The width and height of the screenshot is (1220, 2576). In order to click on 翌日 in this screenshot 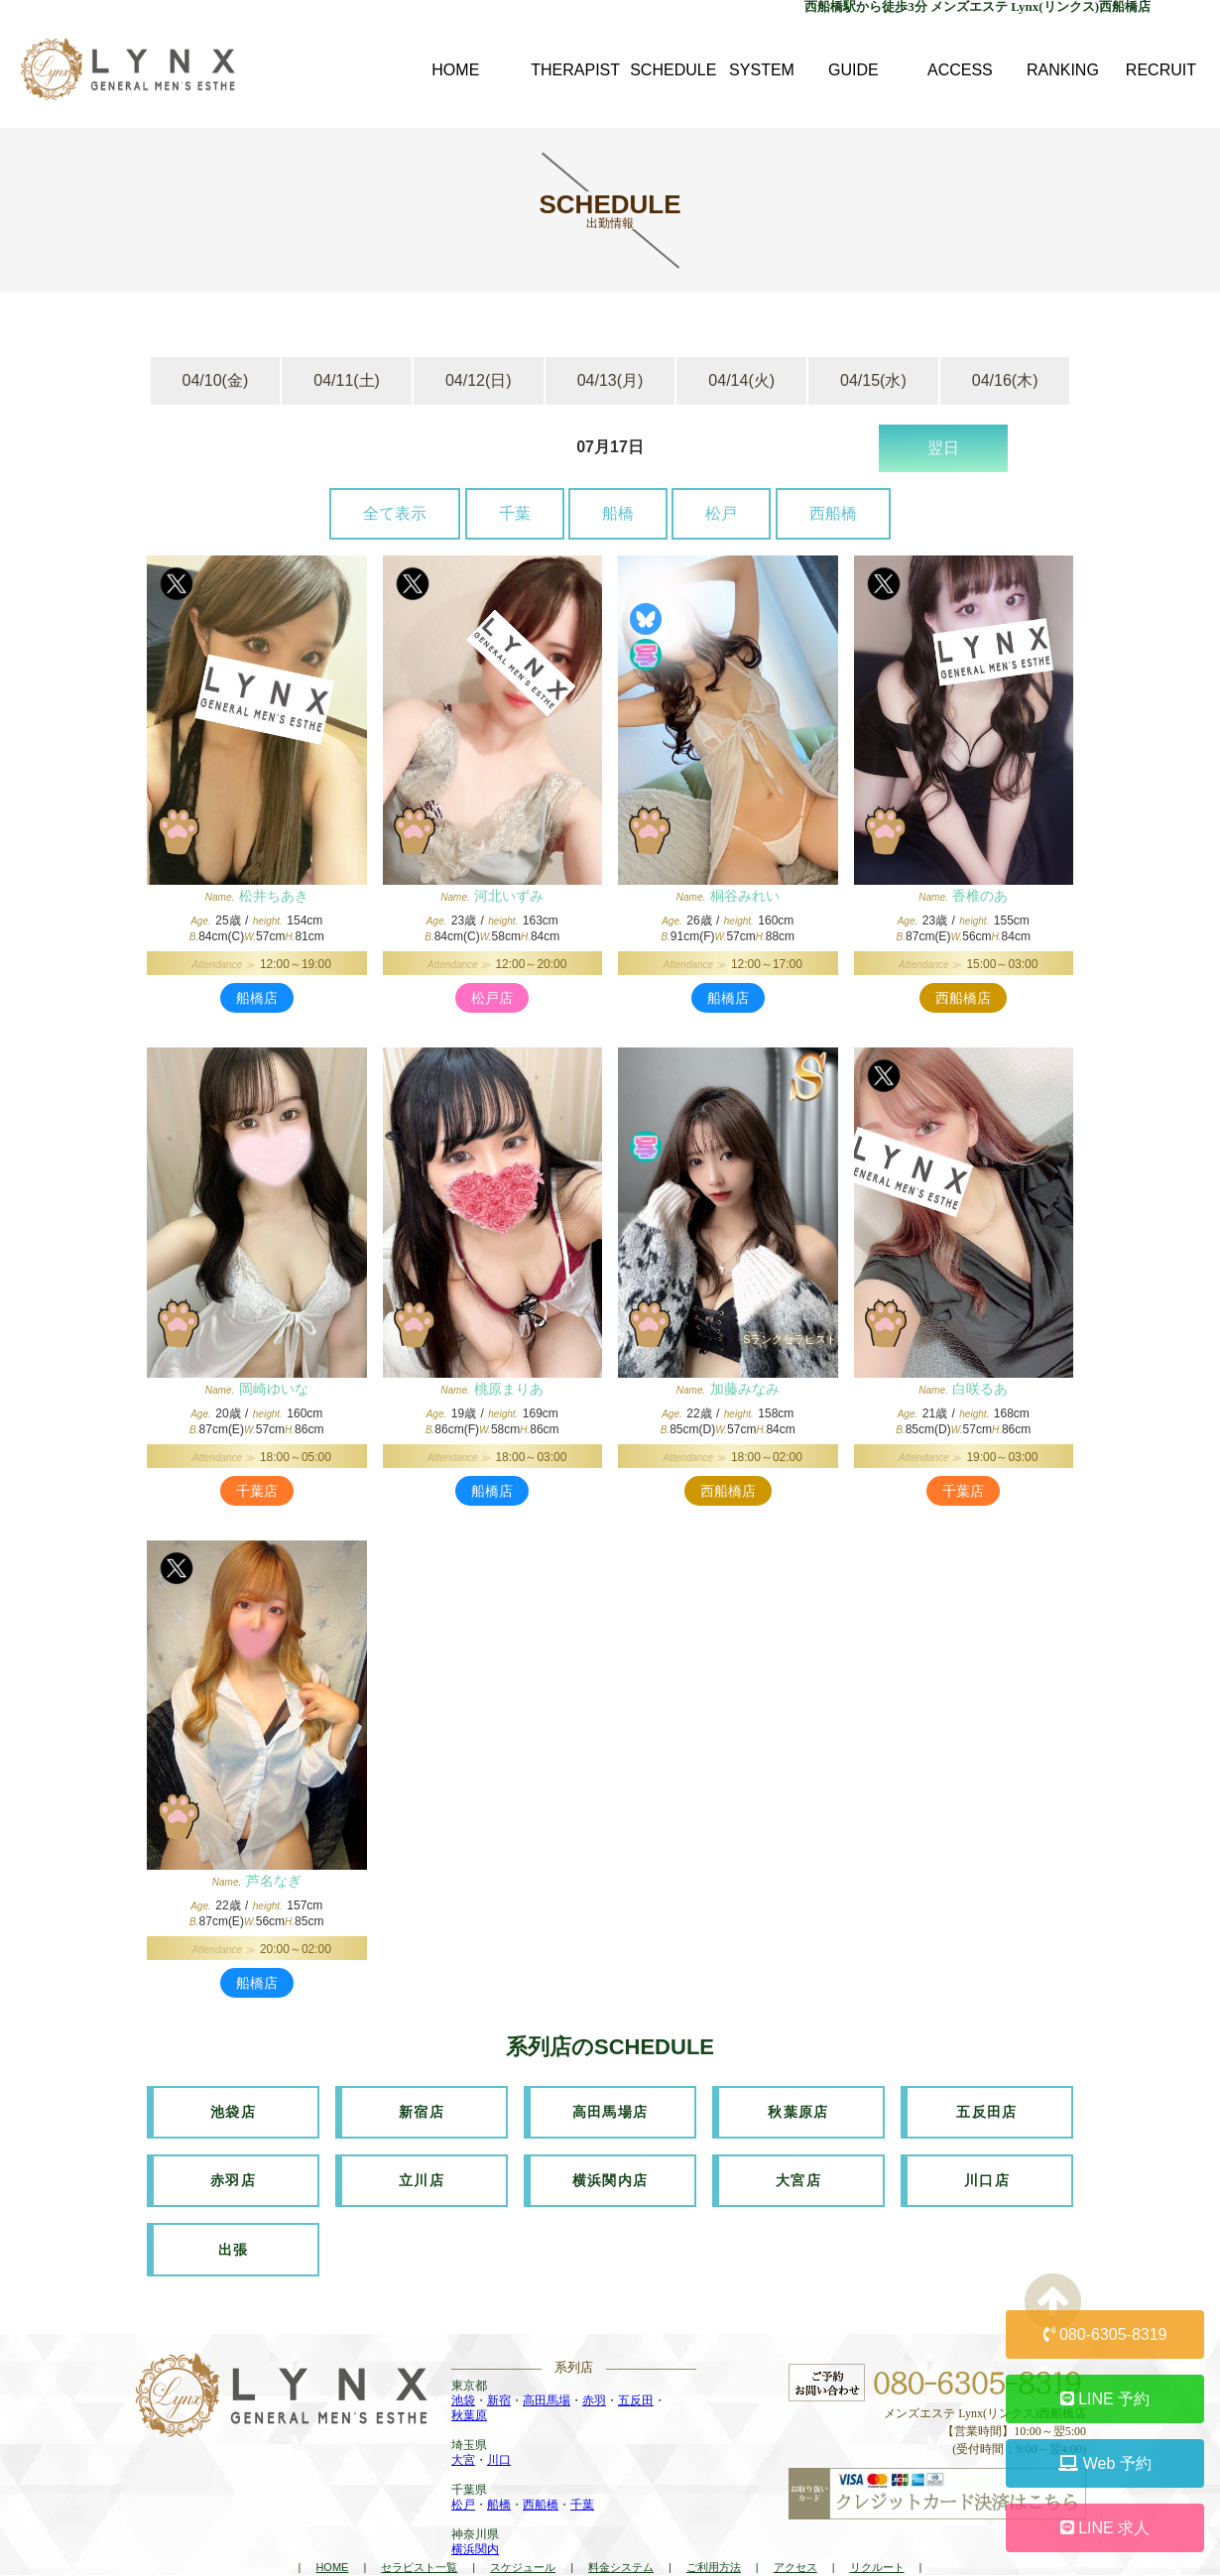, I will do `click(943, 447)`.